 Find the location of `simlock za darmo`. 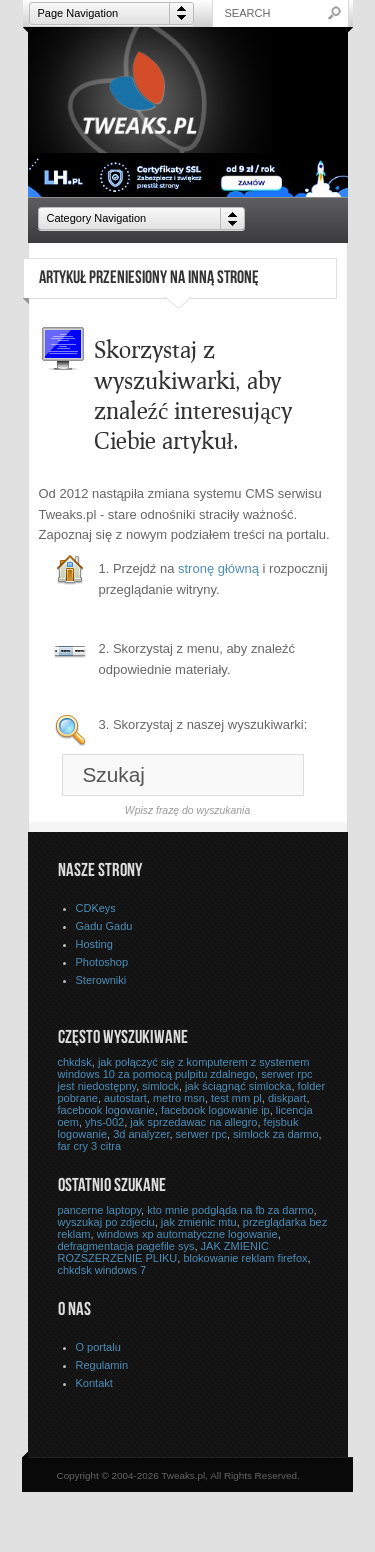

simlock za darmo is located at coordinates (276, 1134).